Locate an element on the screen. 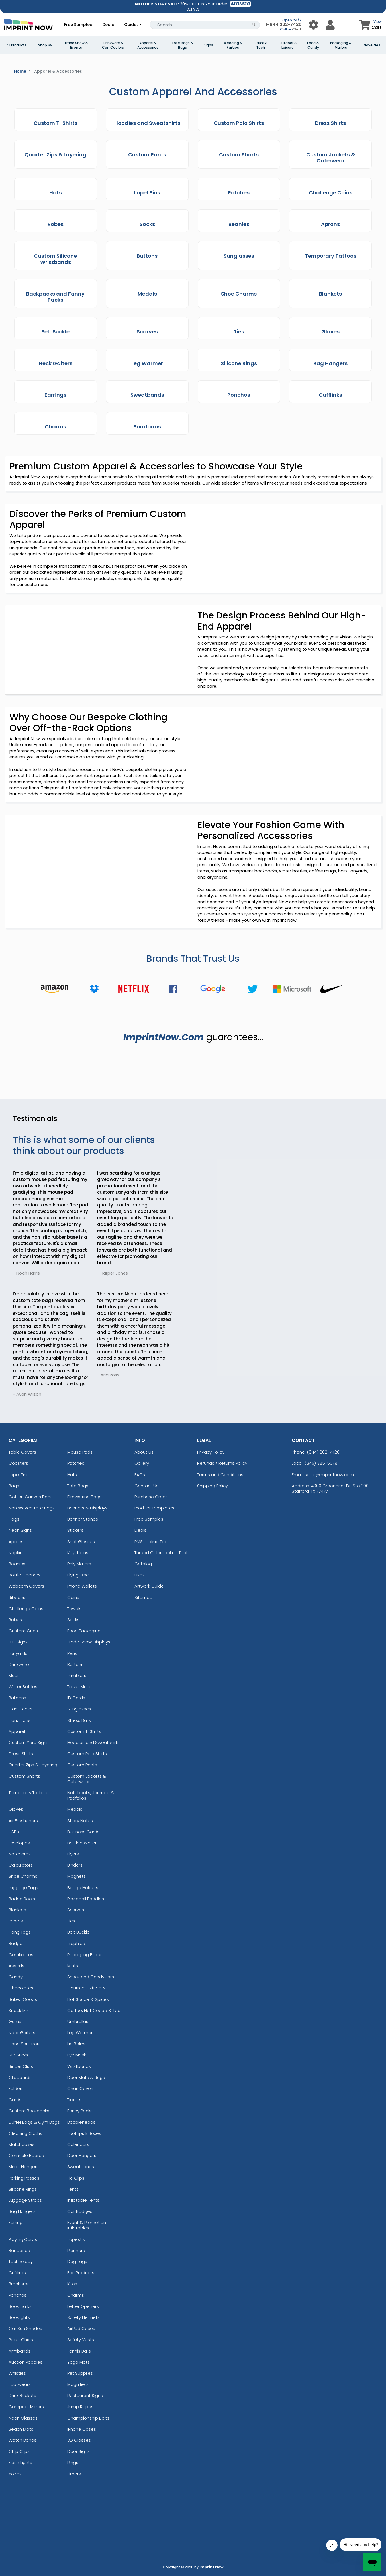 This screenshot has width=386, height=2576. Shot Glasses is located at coordinates (81, 1542).